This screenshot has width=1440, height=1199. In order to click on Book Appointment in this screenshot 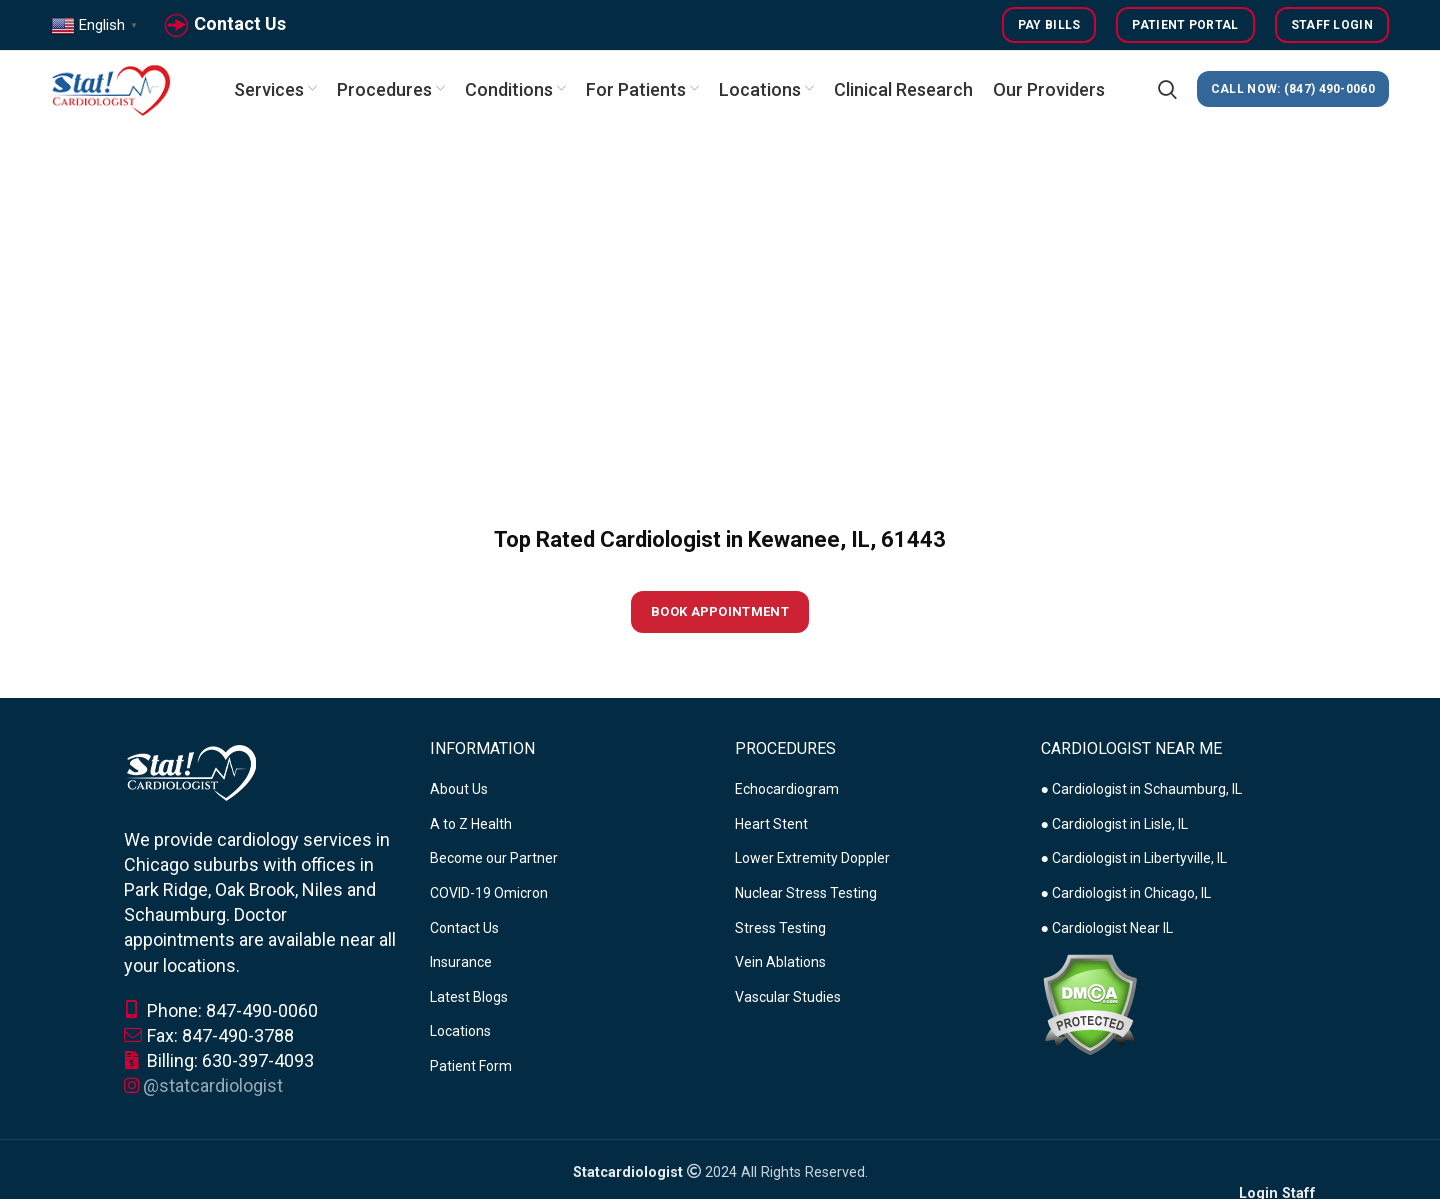, I will do `click(720, 612)`.